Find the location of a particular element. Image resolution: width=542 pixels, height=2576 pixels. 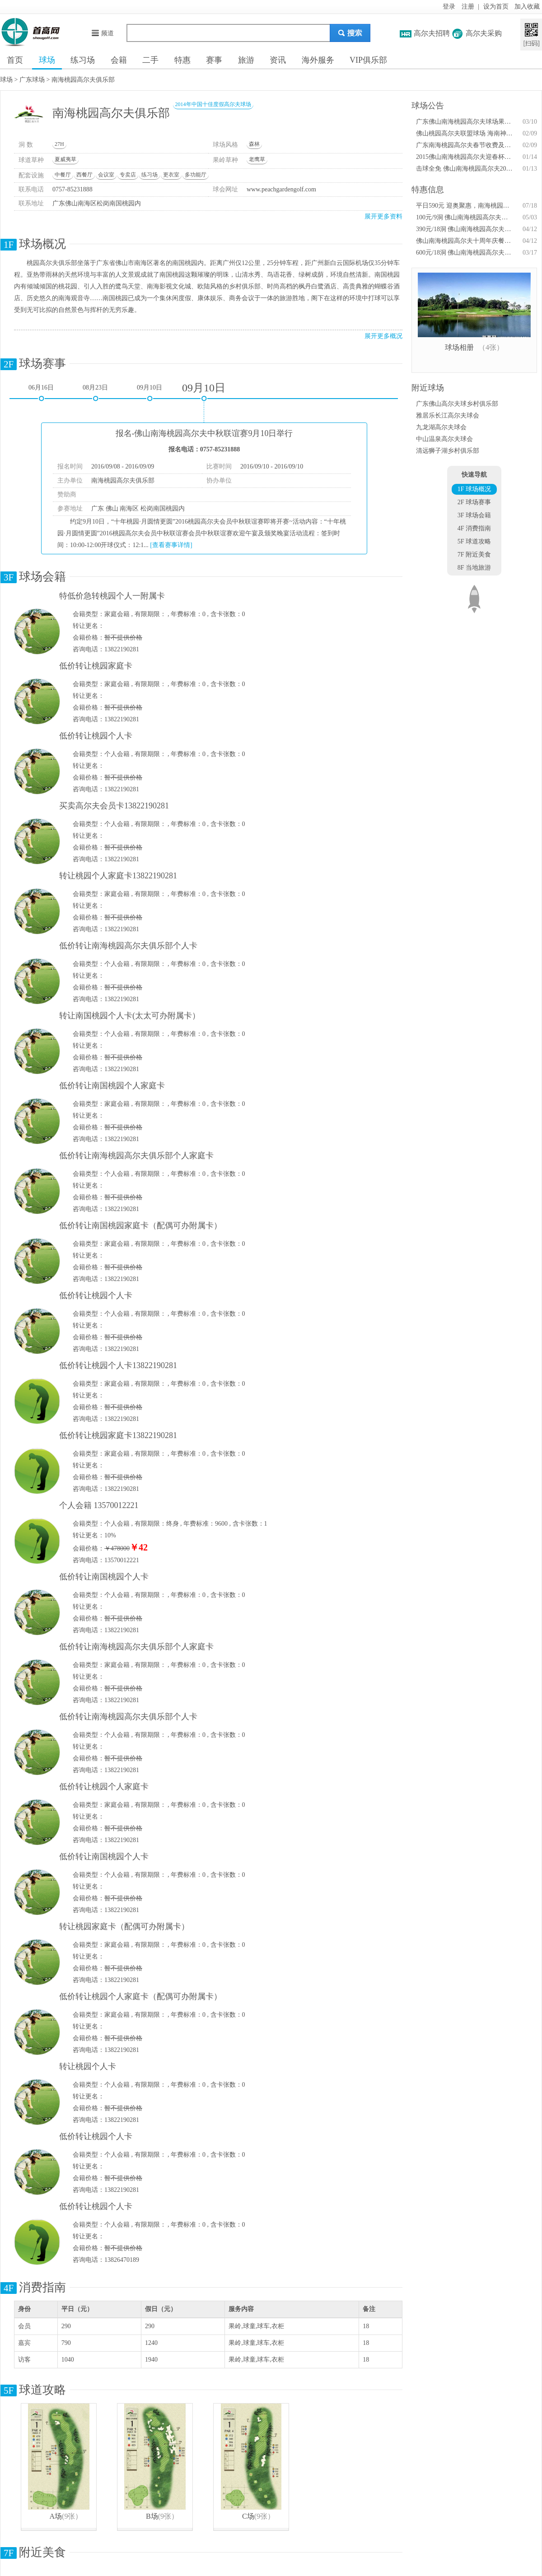

转让桃园个人家庭卡13822190281 is located at coordinates (118, 875).